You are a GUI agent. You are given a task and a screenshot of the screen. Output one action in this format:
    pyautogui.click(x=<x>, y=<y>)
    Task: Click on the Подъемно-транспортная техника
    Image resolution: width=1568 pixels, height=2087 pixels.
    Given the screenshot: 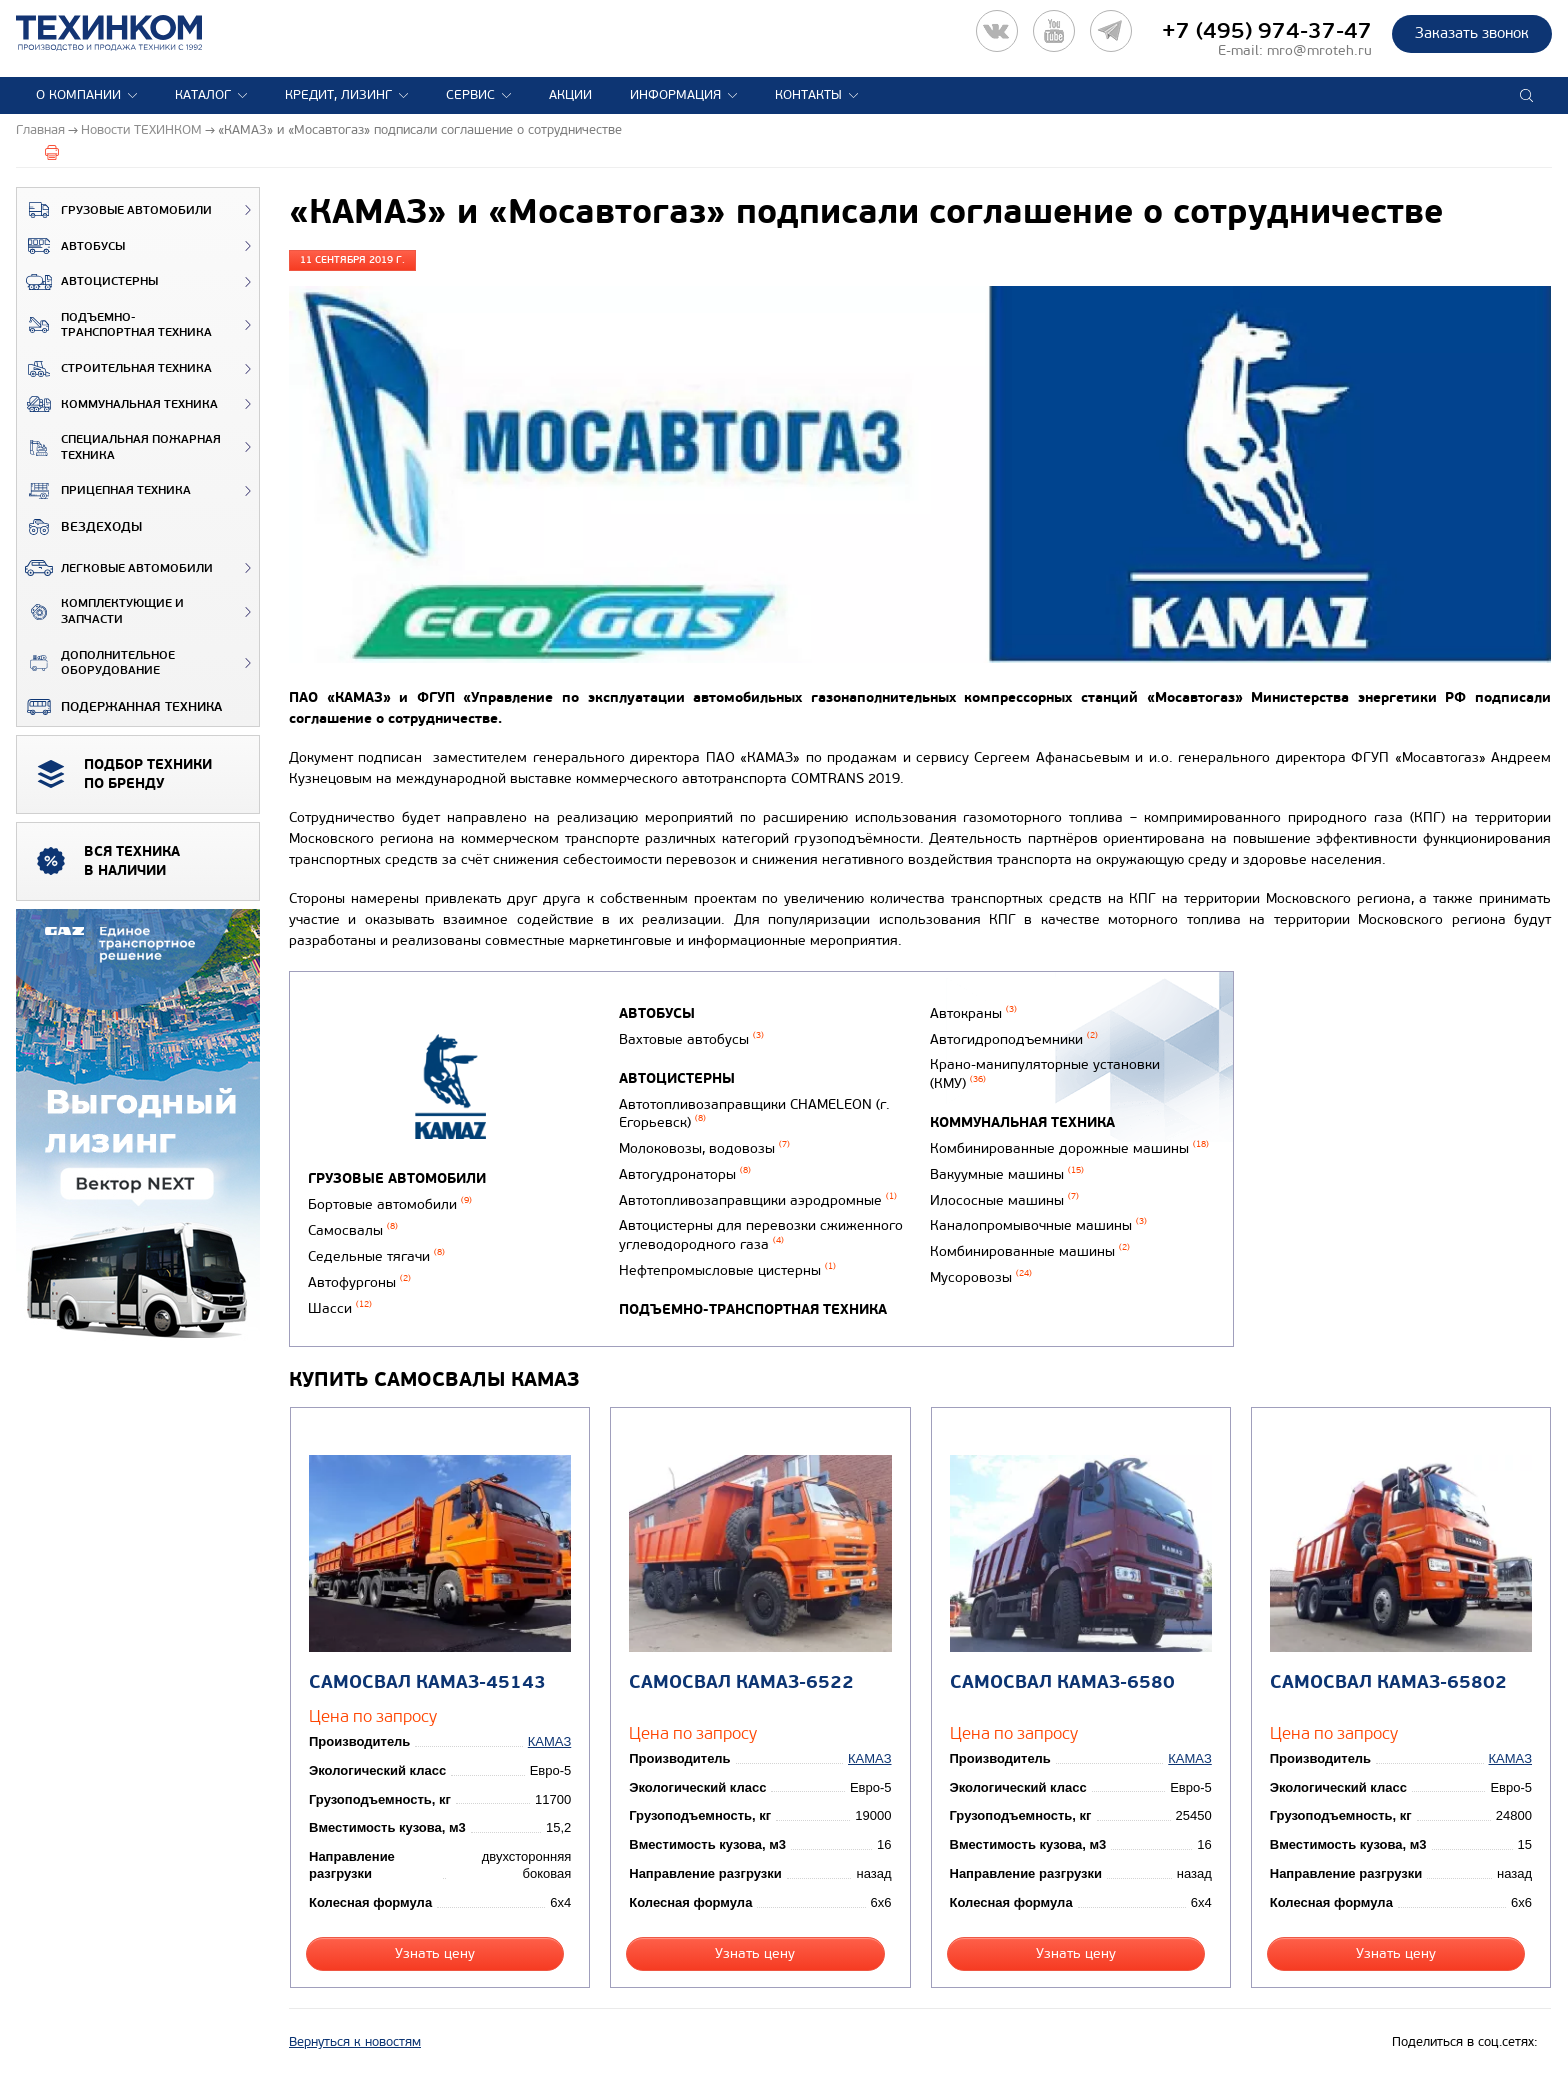 What is the action you would take?
    pyautogui.click(x=114, y=325)
    